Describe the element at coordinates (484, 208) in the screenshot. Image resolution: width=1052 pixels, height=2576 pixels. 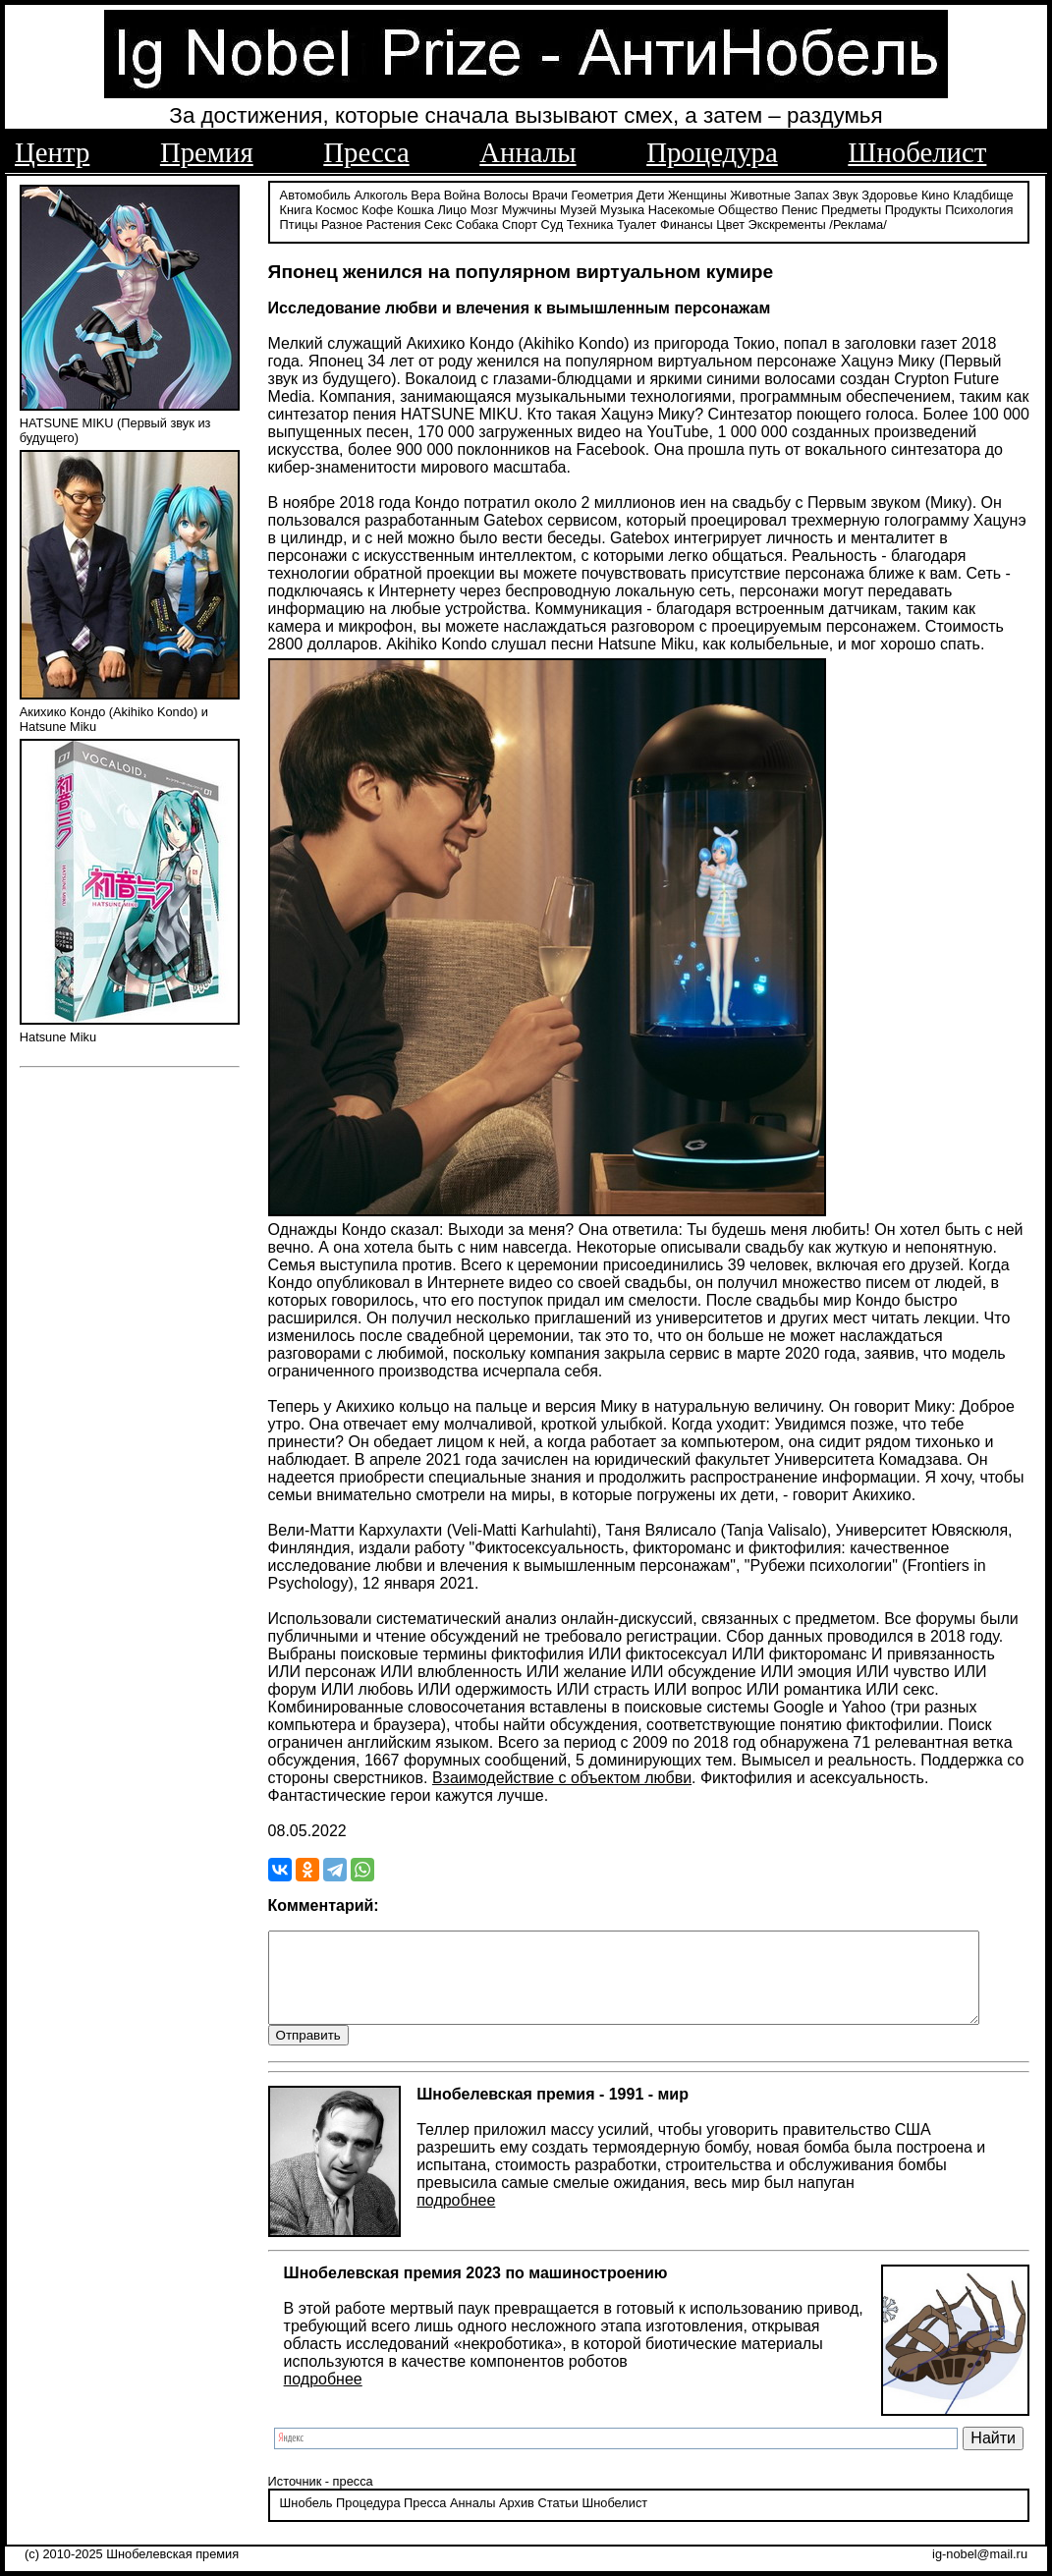
I see `Мозг` at that location.